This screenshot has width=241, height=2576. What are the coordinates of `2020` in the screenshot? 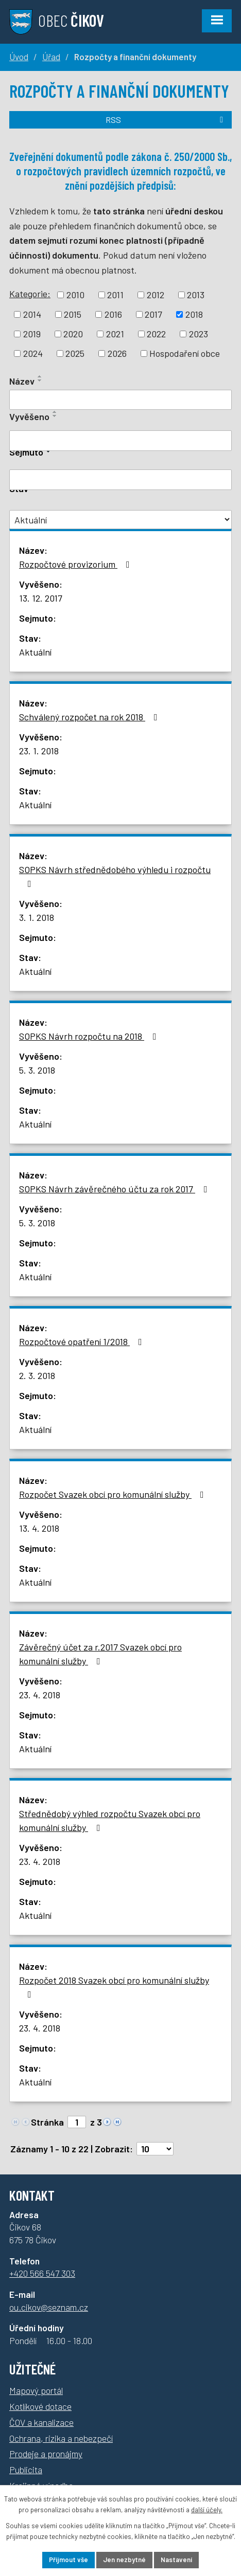 It's located at (73, 333).